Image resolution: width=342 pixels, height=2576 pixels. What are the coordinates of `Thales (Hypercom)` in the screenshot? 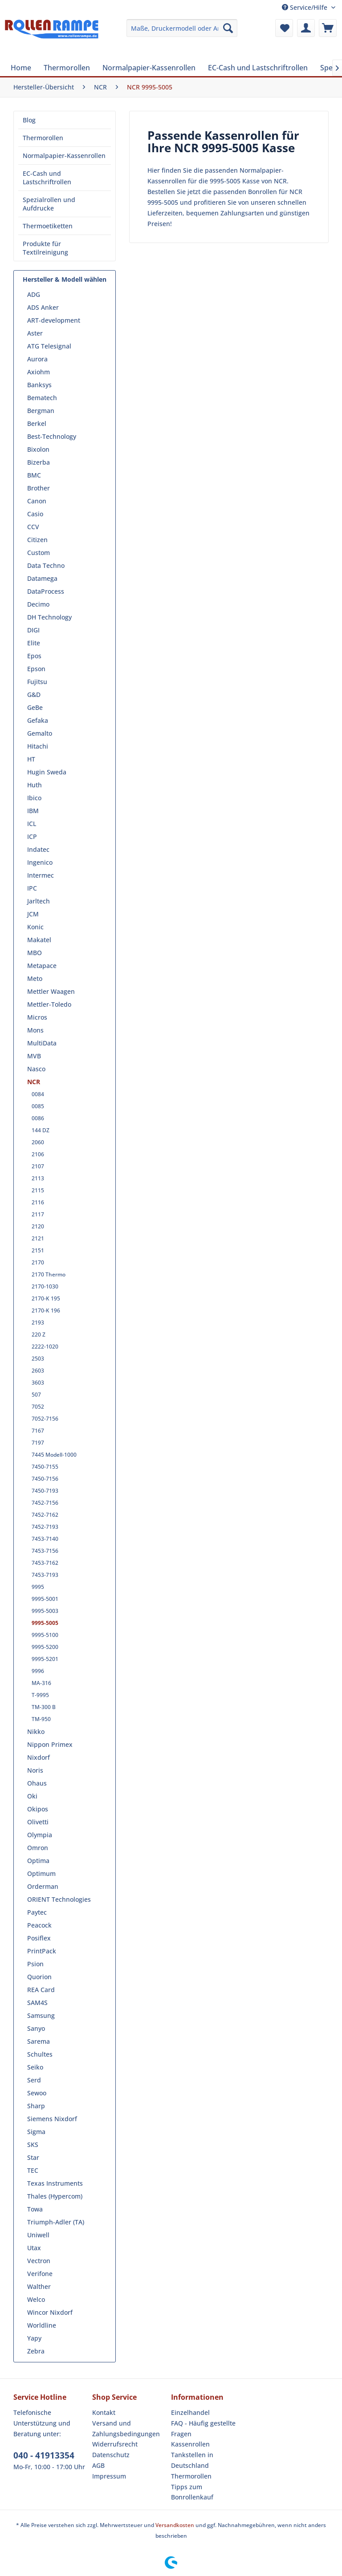 It's located at (54, 2196).